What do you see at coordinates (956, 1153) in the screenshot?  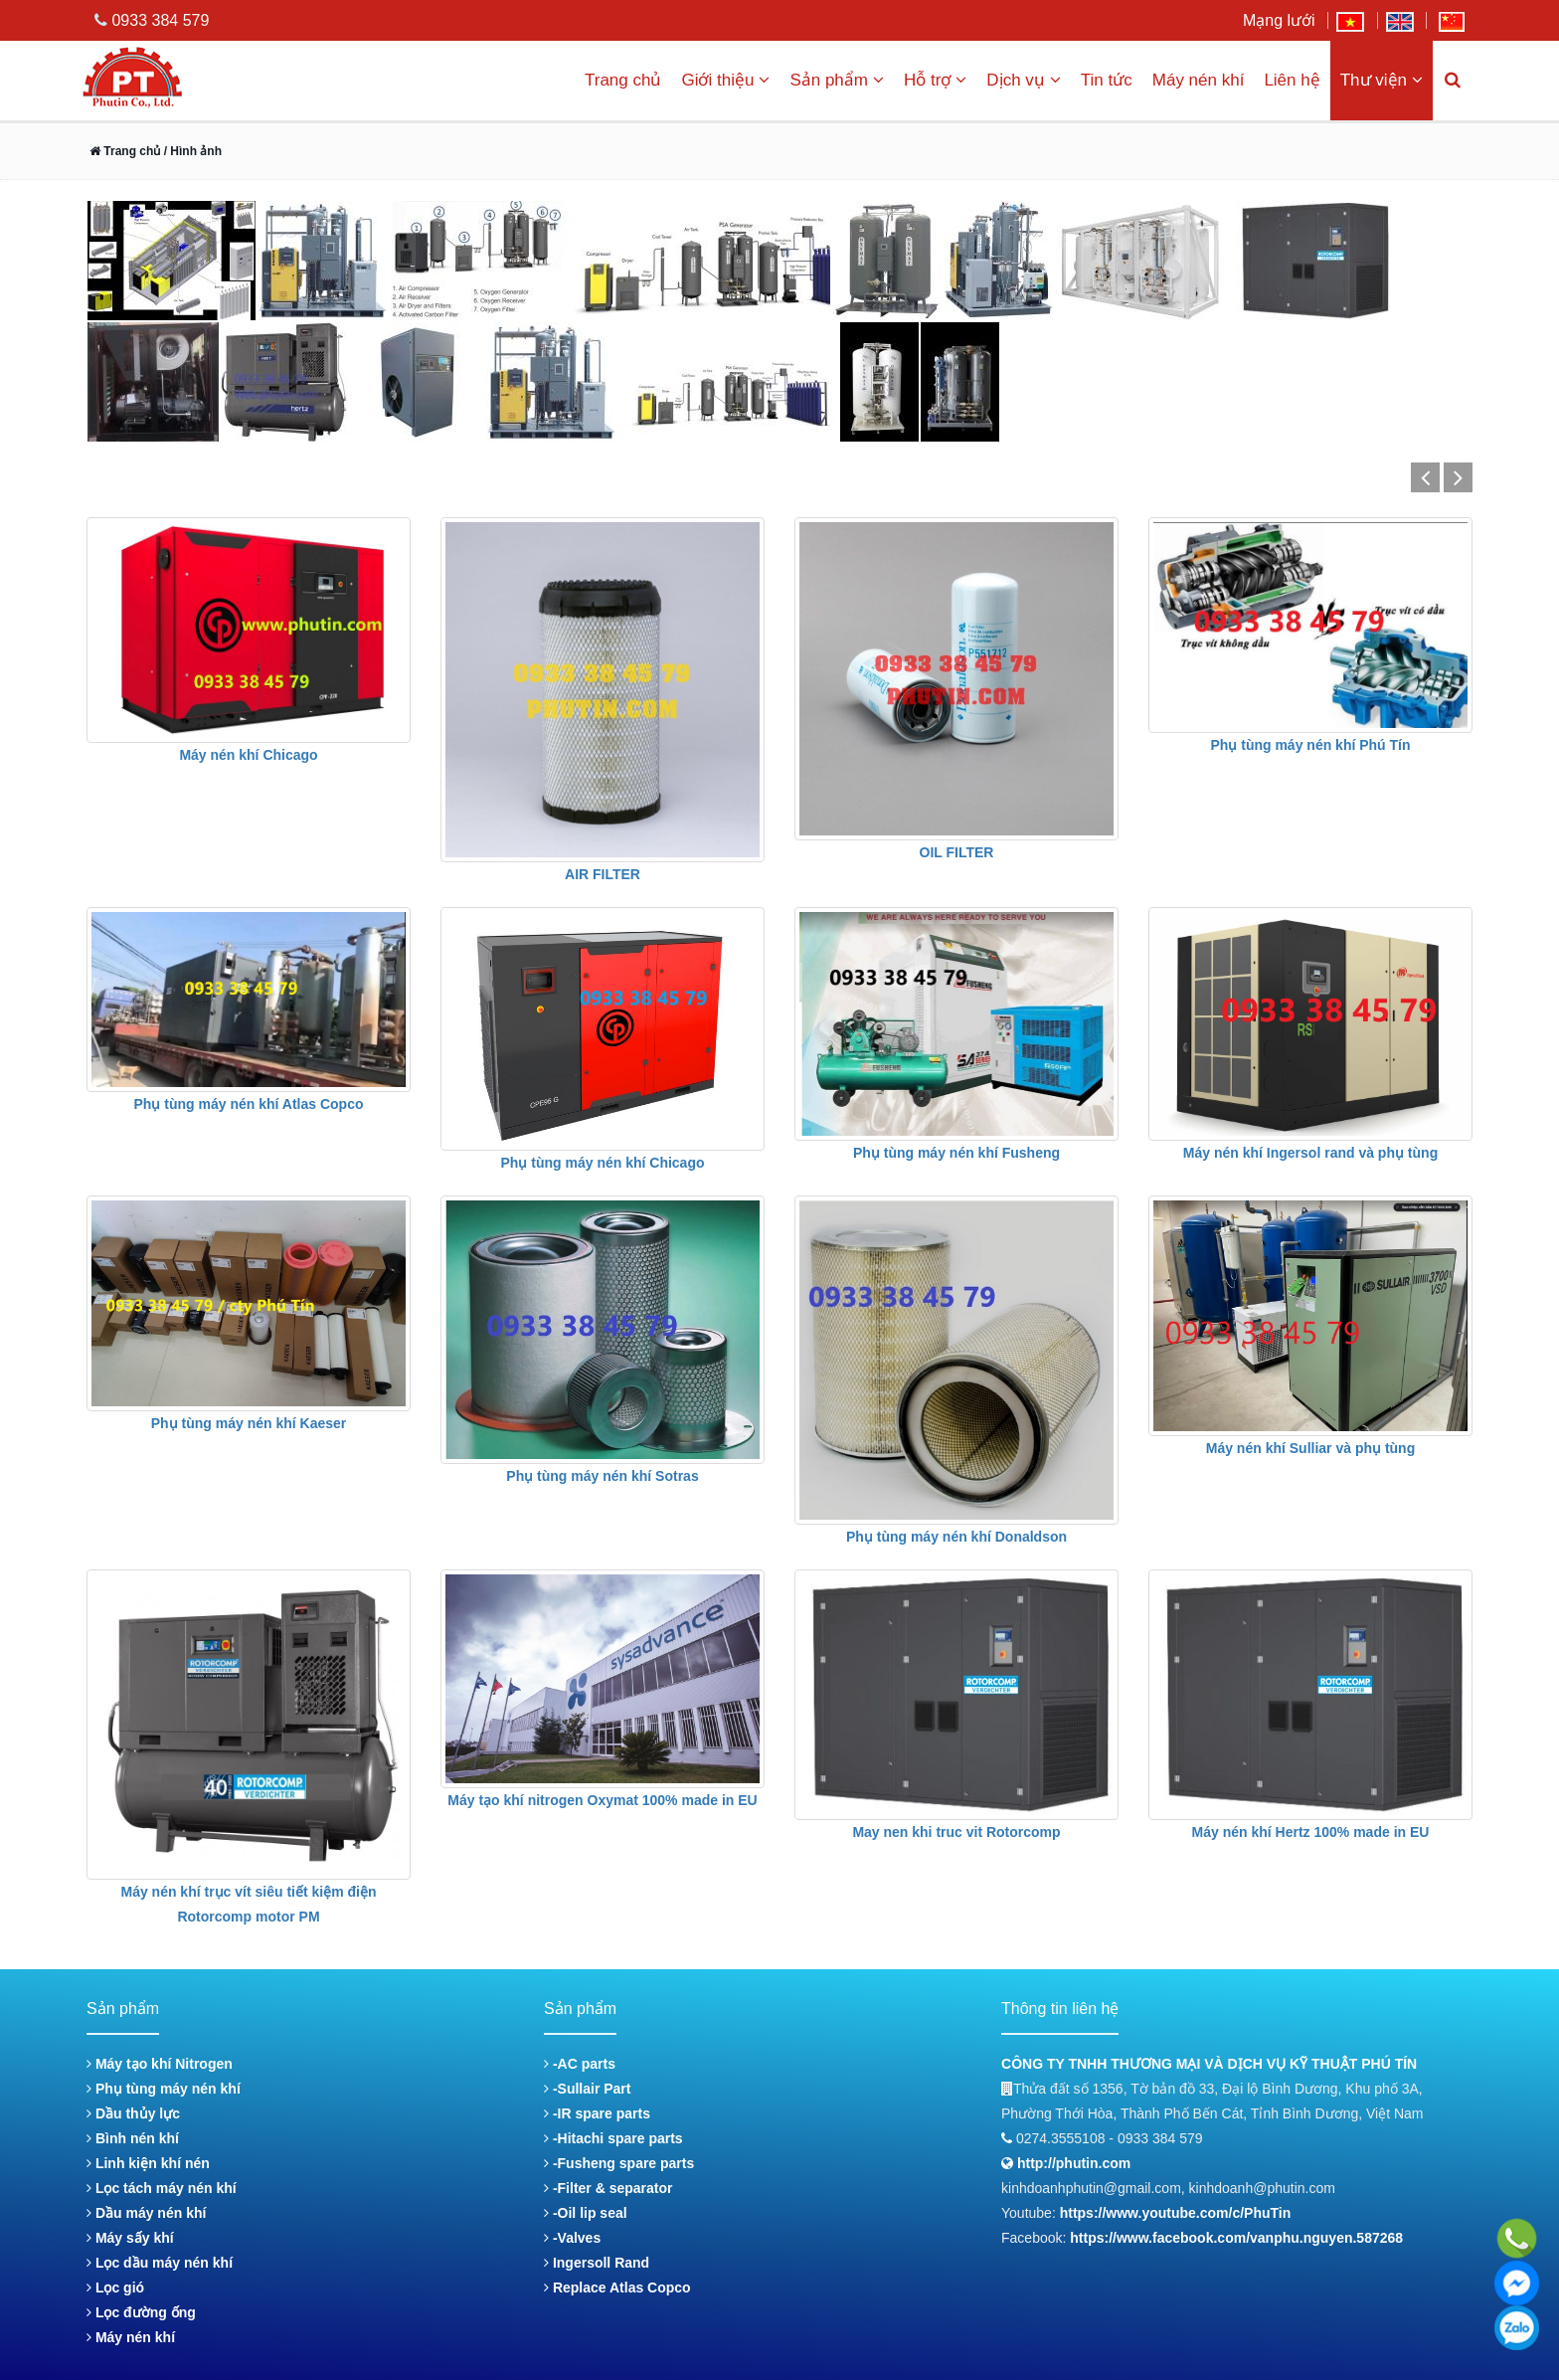 I see `Phụ tùng máy nén khí Fusheng` at bounding box center [956, 1153].